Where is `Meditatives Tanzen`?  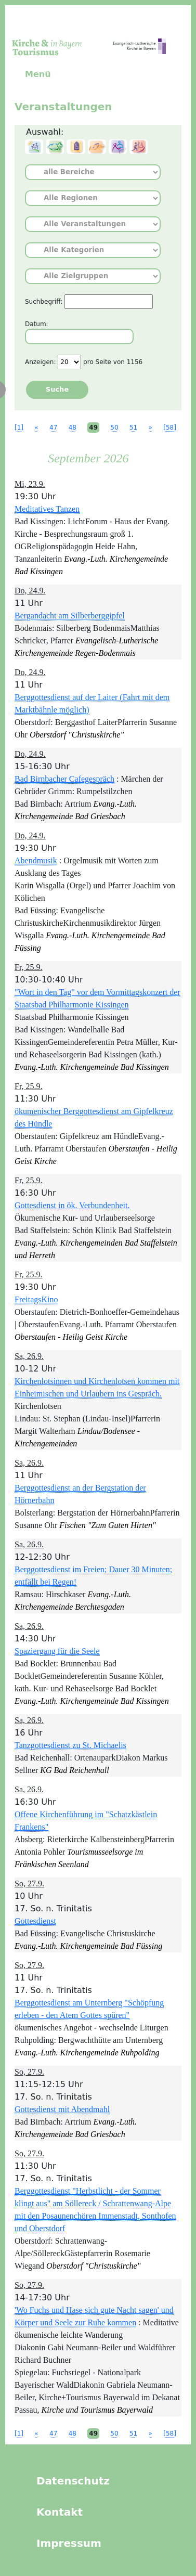 Meditatives Tanzen is located at coordinates (47, 508).